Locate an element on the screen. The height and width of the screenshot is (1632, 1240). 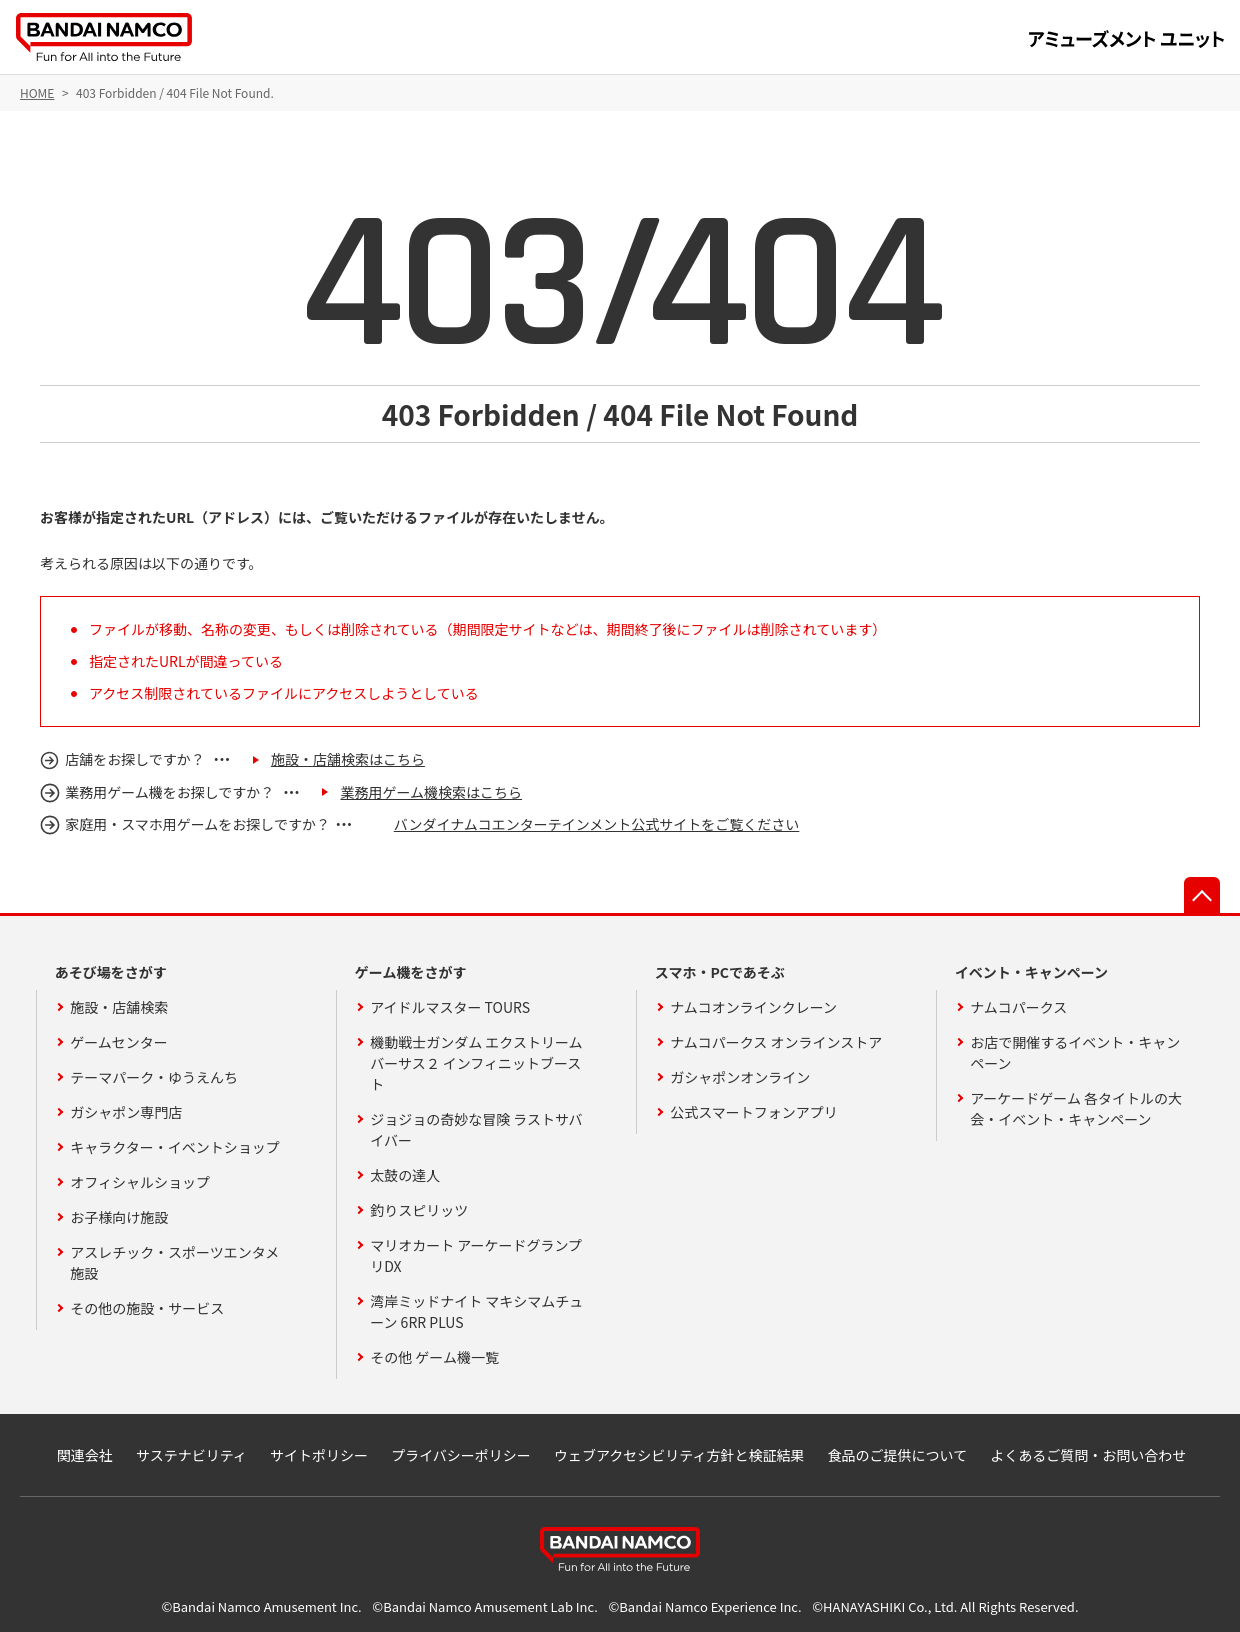
キャラクター・イベントショップ is located at coordinates (174, 1147).